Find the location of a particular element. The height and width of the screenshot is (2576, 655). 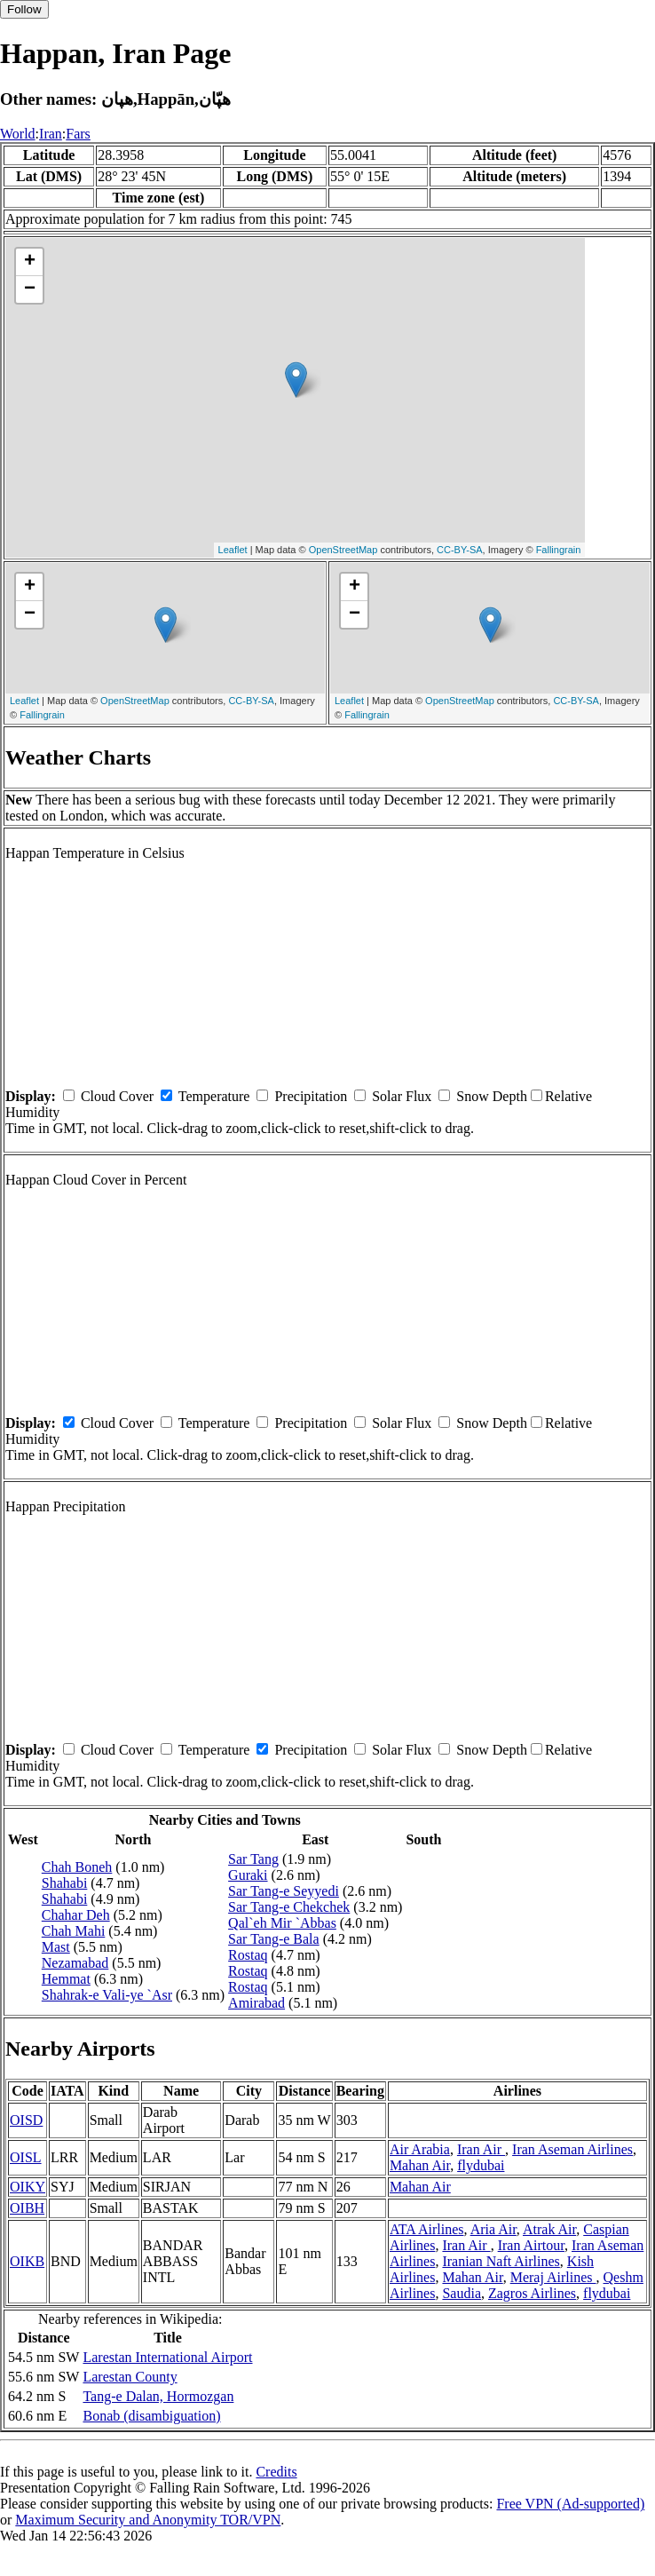

flydubai is located at coordinates (480, 2165).